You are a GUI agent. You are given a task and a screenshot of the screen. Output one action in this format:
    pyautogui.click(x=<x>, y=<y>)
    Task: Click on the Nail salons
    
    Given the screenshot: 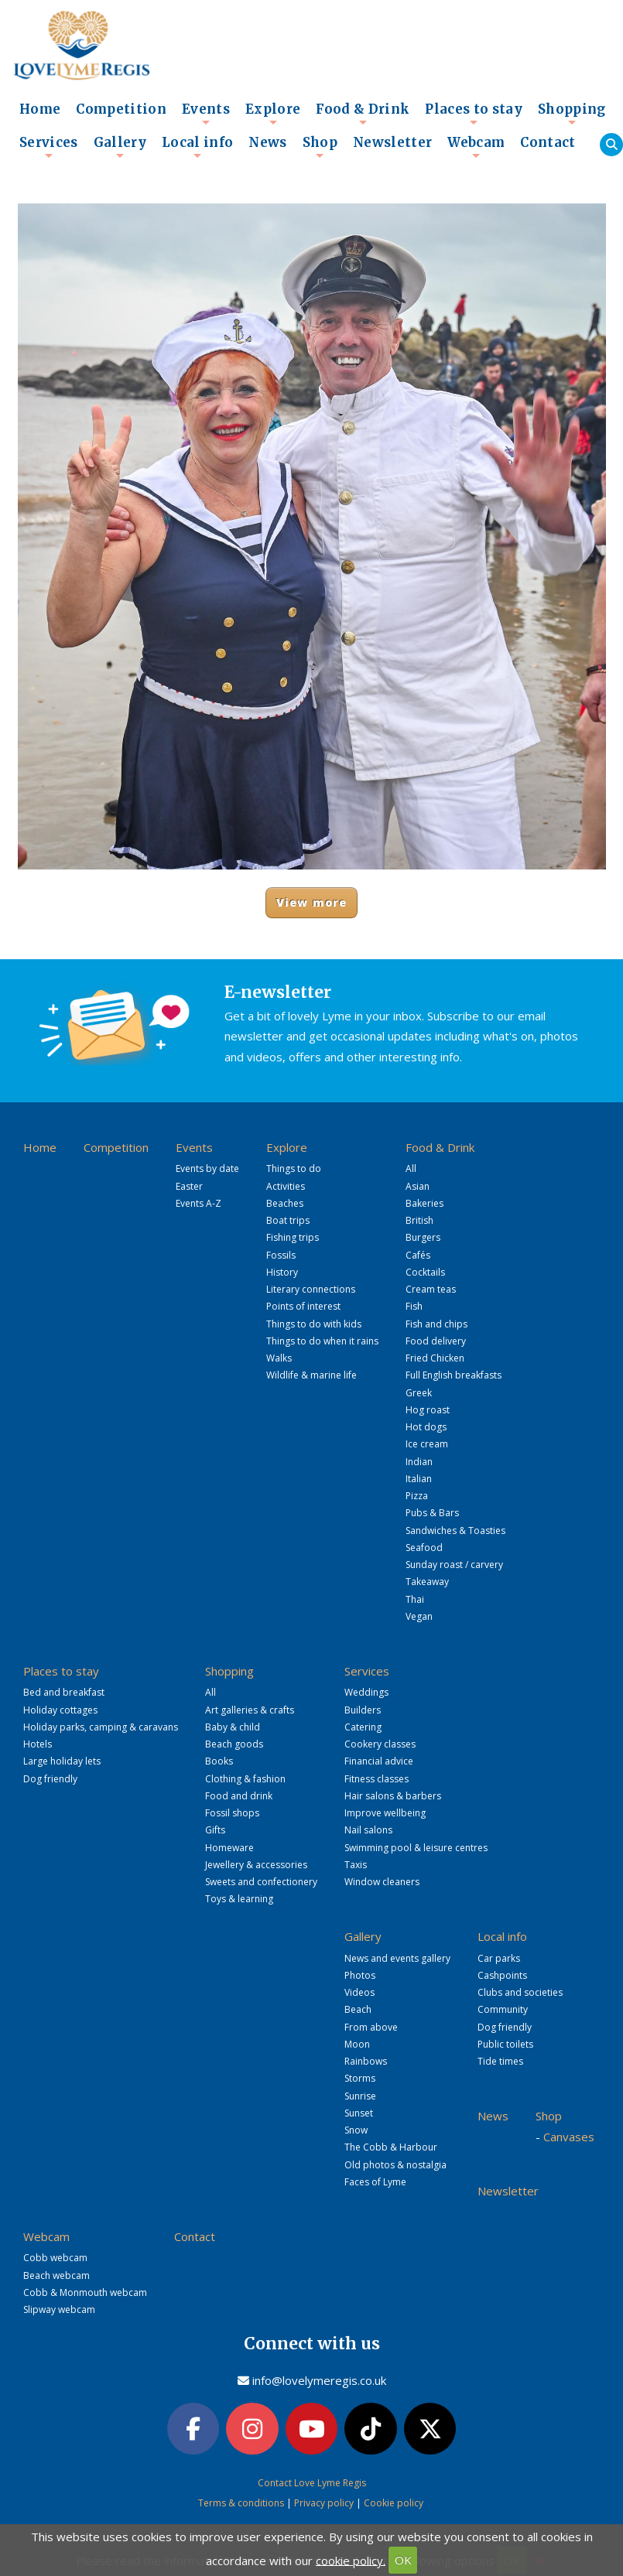 What is the action you would take?
    pyautogui.click(x=368, y=1829)
    